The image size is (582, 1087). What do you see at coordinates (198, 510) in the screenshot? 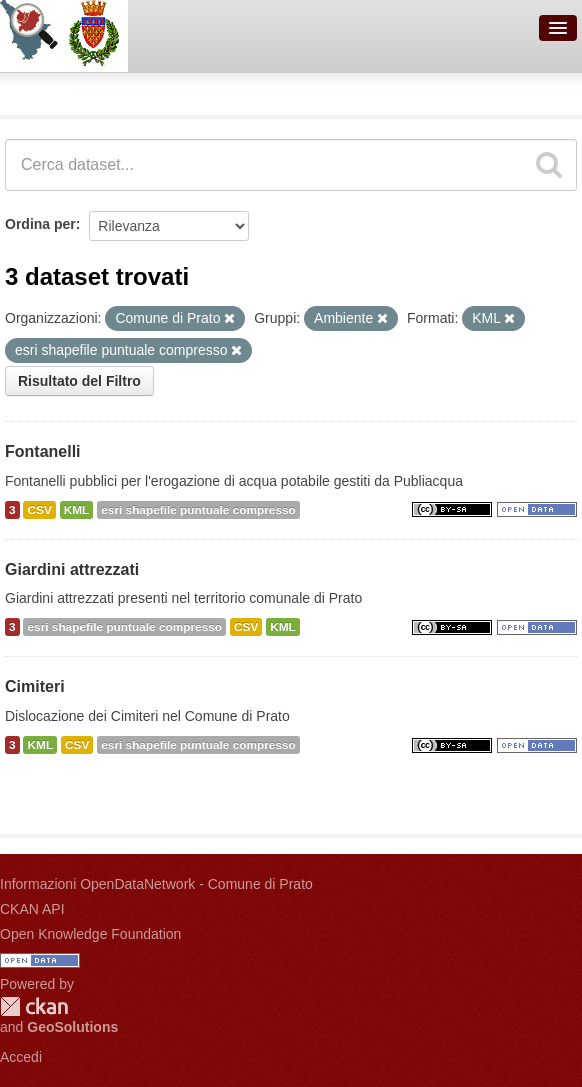
I see `esri shapefile puntuale compresso` at bounding box center [198, 510].